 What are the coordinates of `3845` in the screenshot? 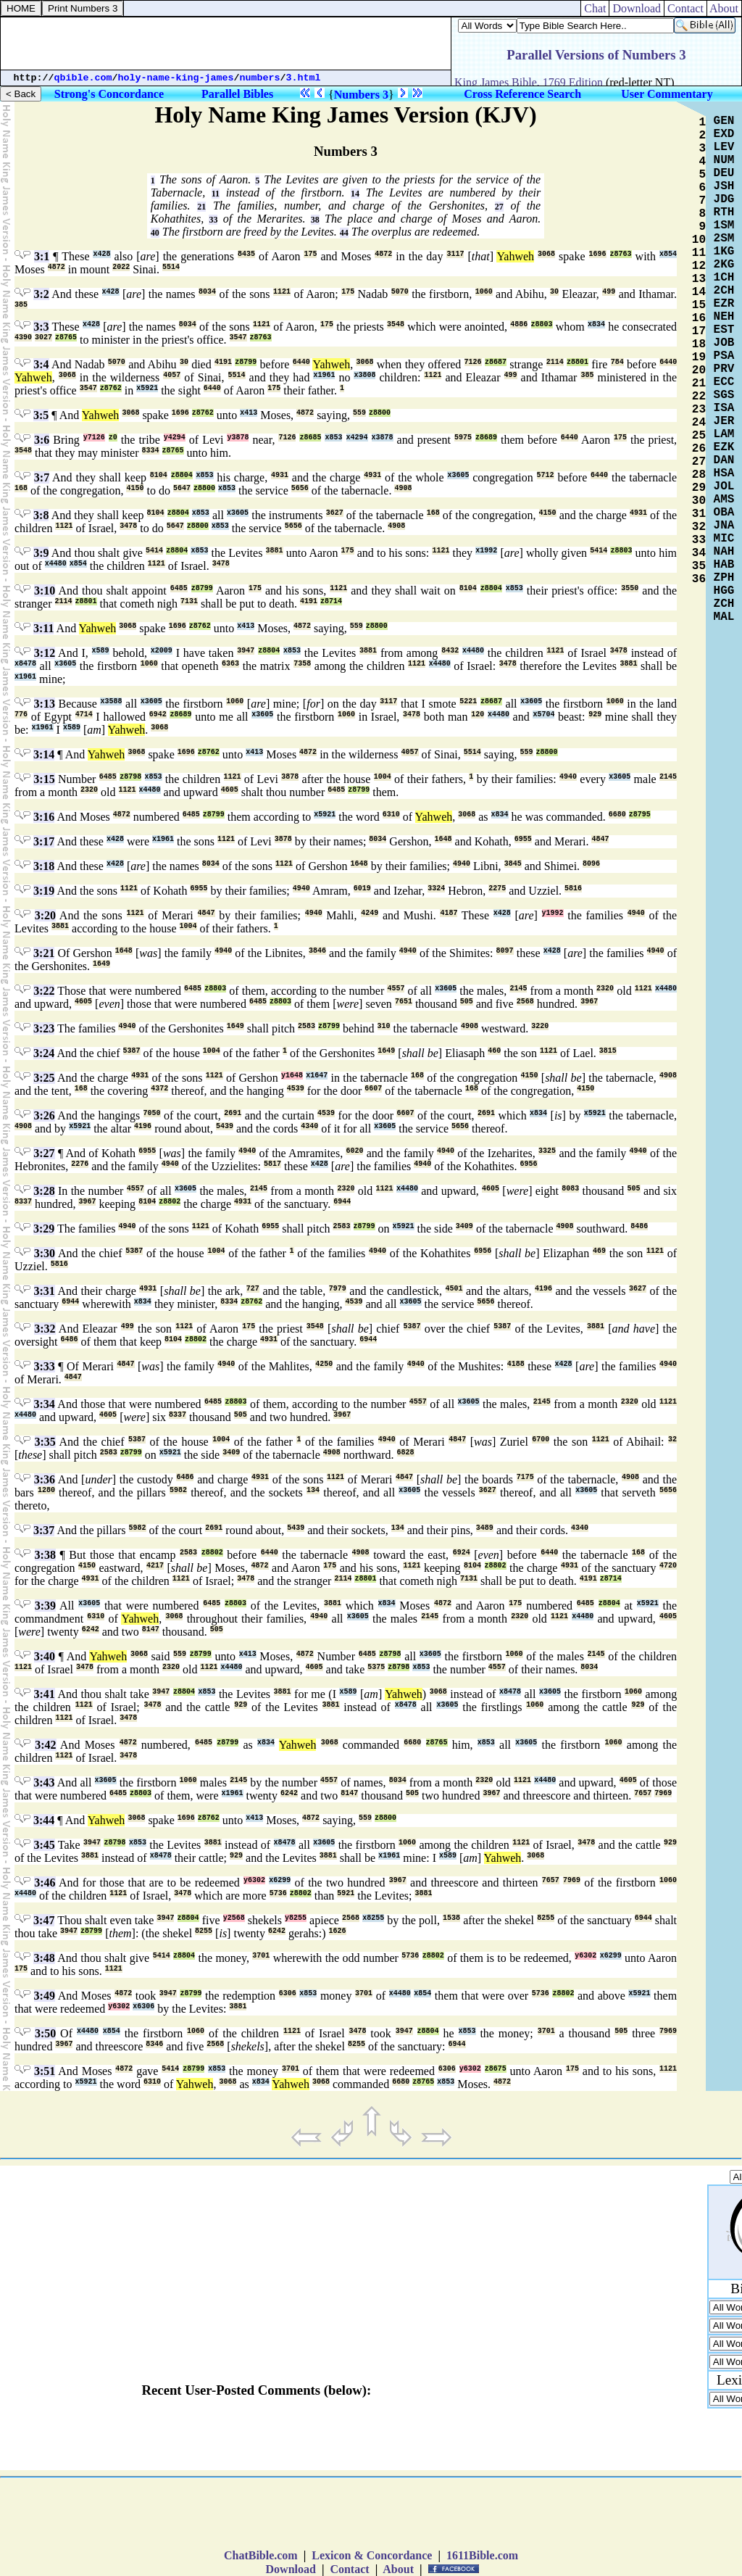 It's located at (513, 864).